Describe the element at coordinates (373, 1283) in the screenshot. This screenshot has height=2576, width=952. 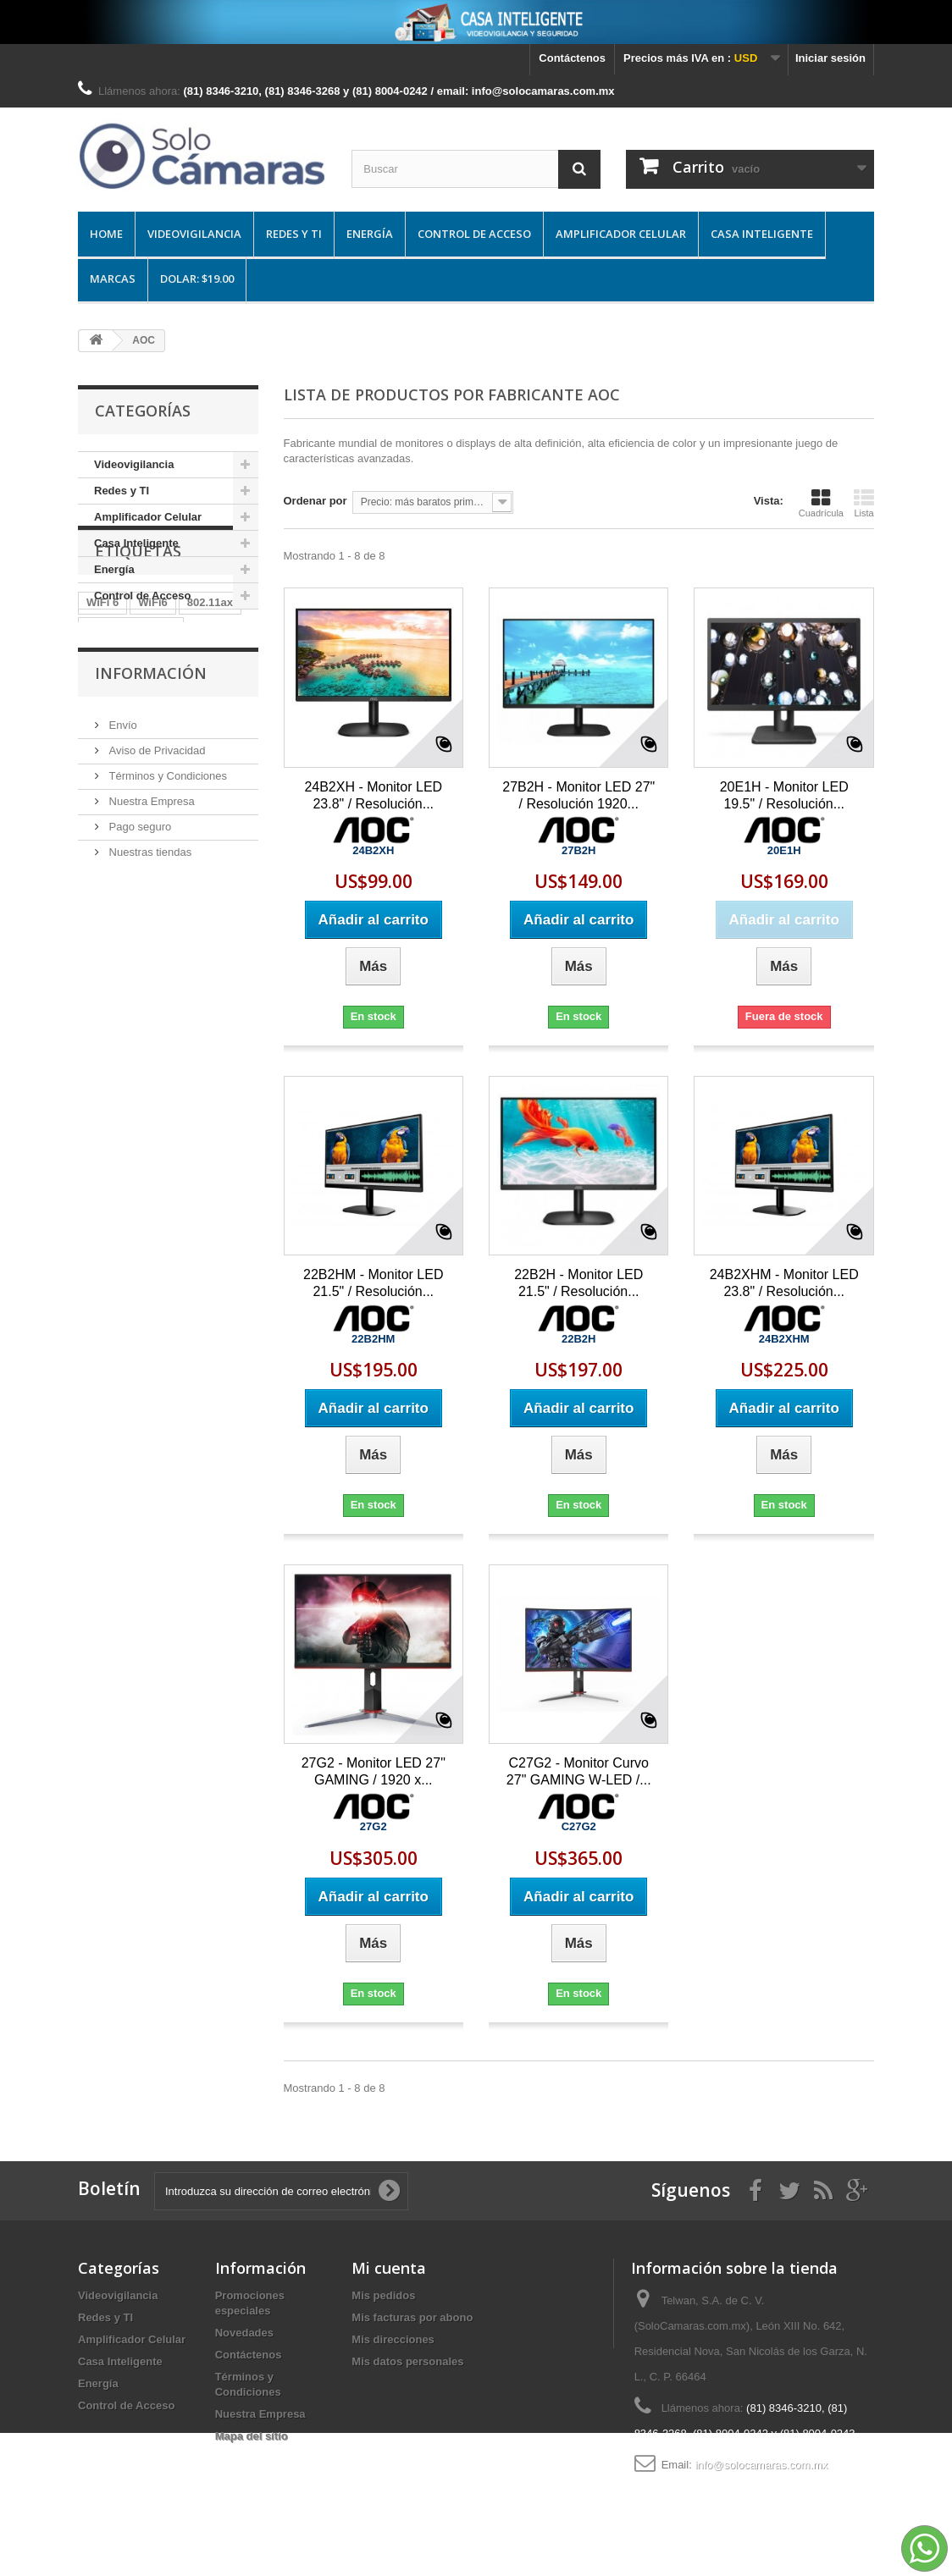
I see `22B2HM - Monitor LED 21.5" / Resolución...` at that location.